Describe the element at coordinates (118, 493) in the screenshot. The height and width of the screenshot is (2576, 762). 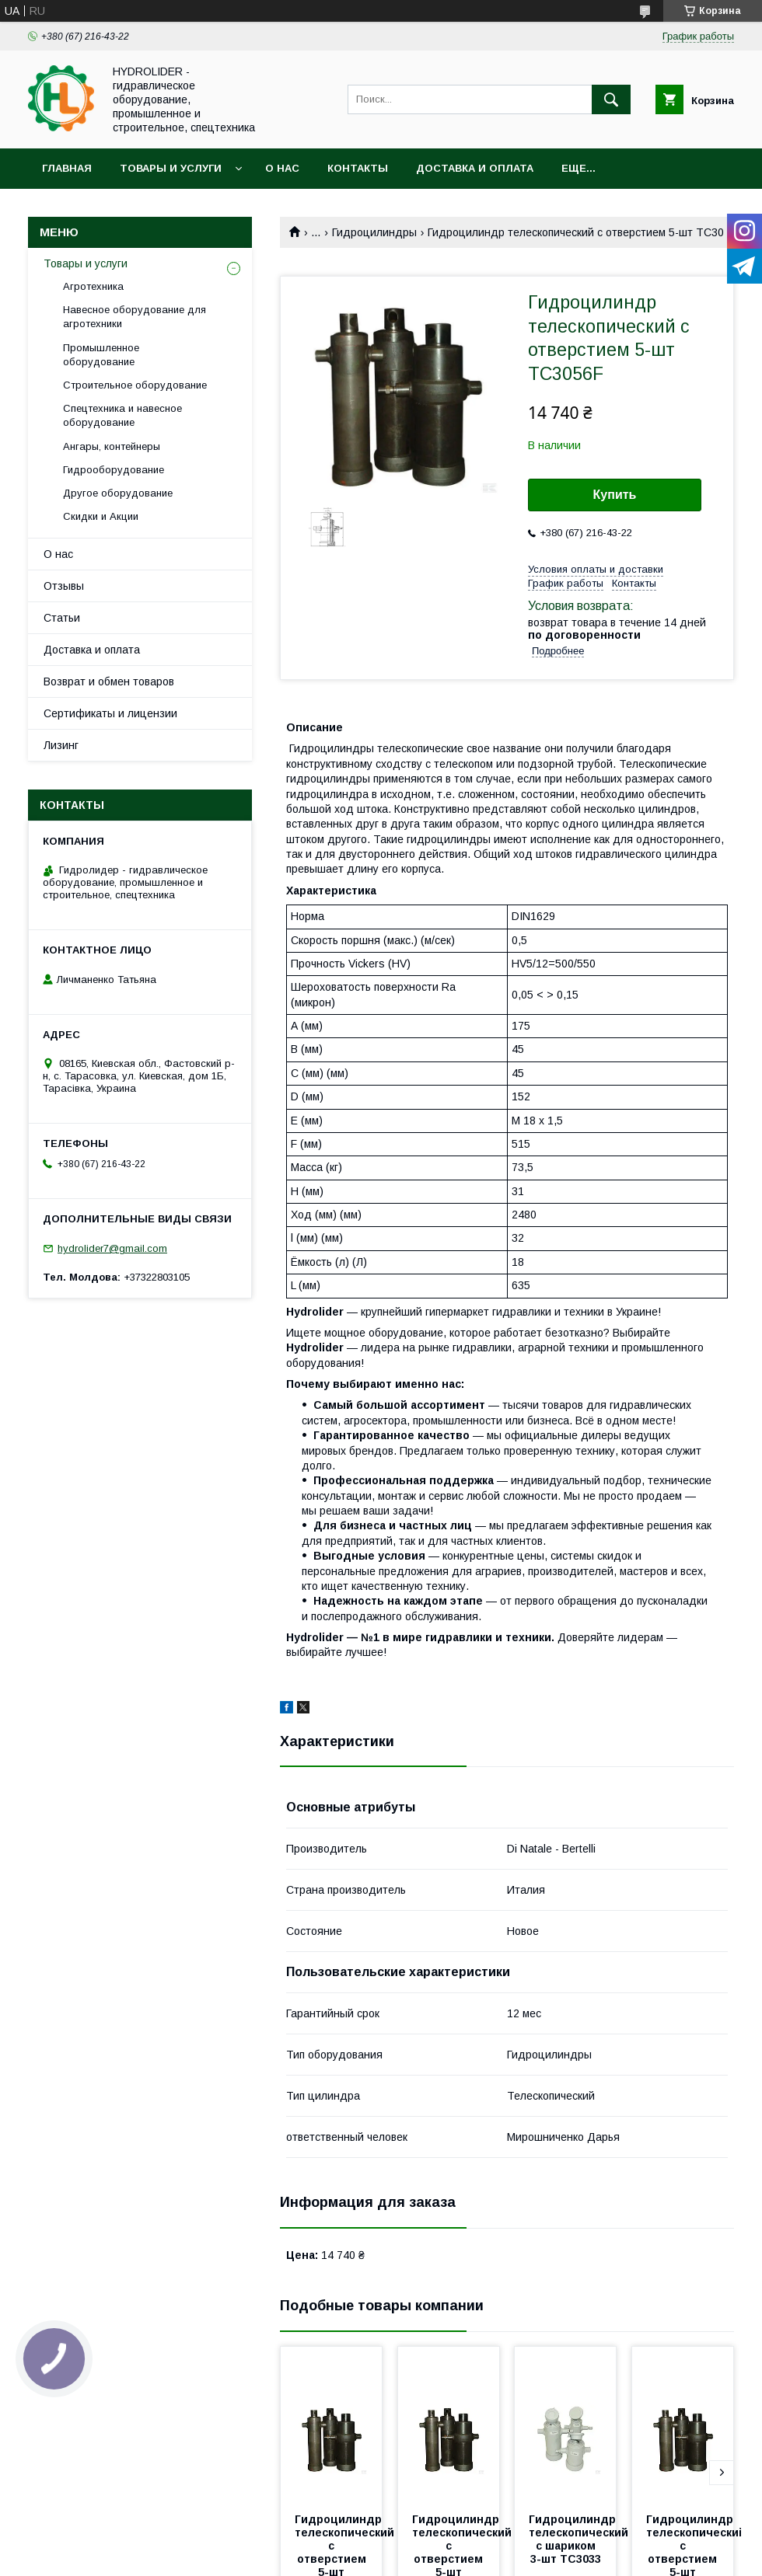
I see `Другое оборудование` at that location.